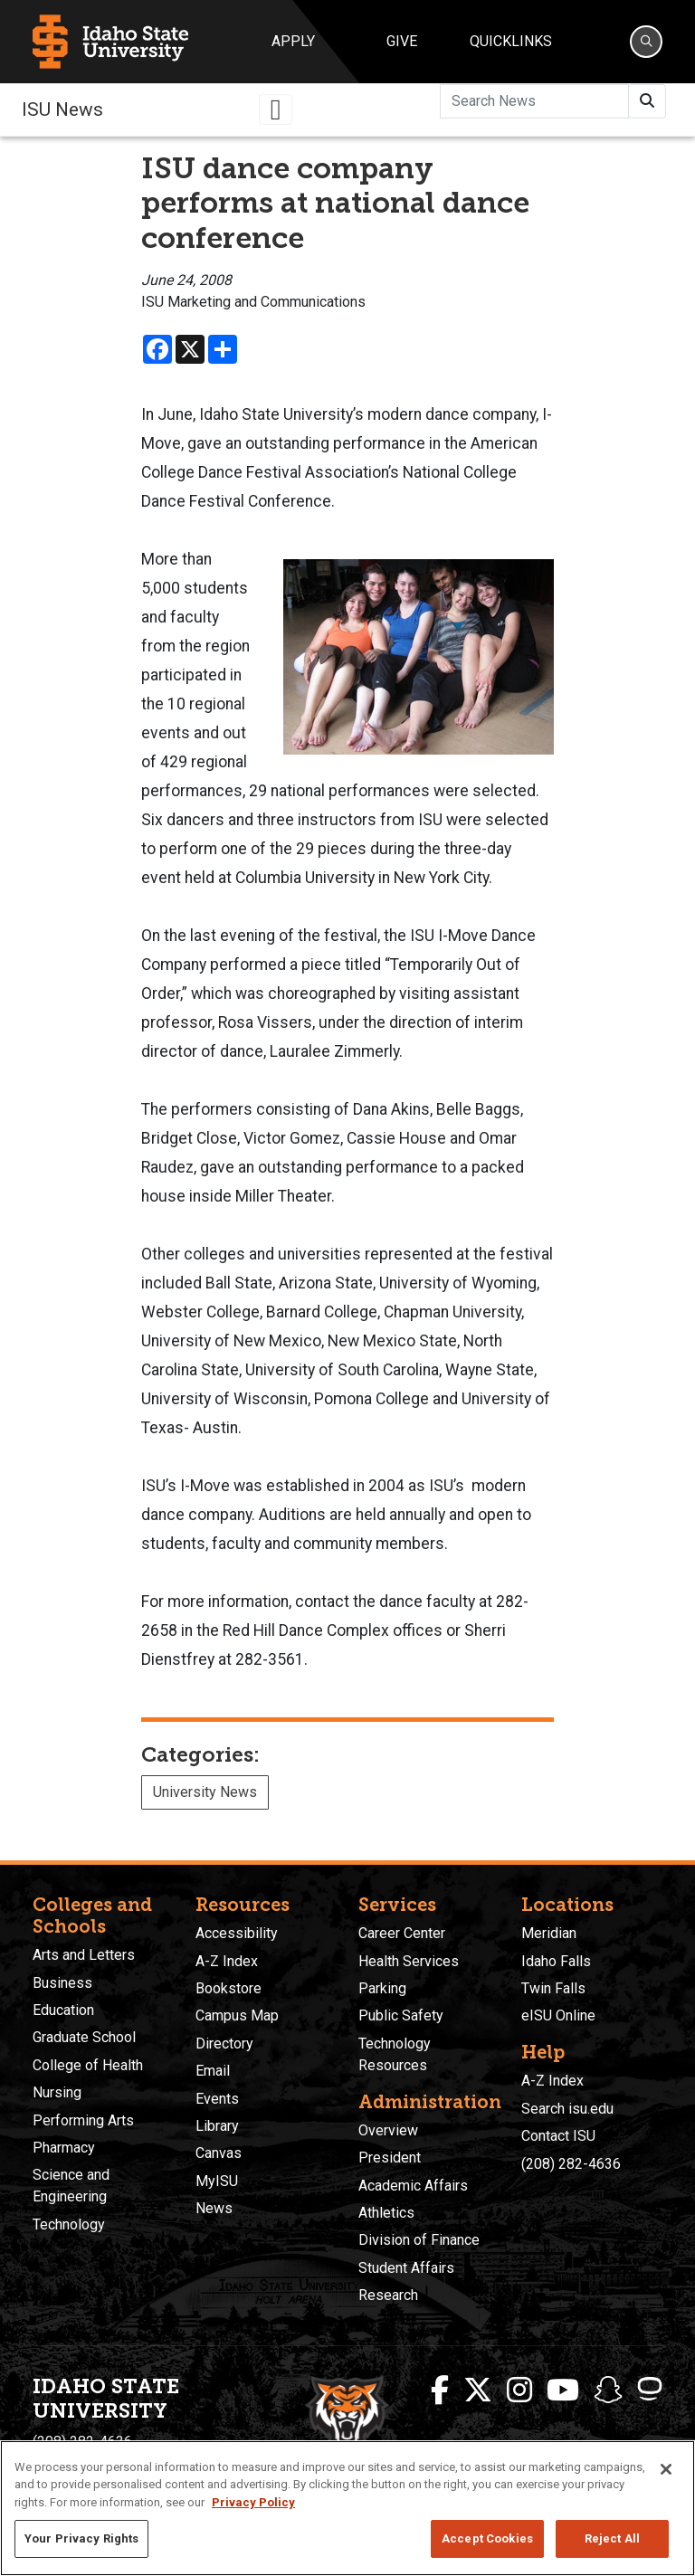 The height and width of the screenshot is (2576, 695). What do you see at coordinates (419, 2239) in the screenshot?
I see `Division of Finance` at bounding box center [419, 2239].